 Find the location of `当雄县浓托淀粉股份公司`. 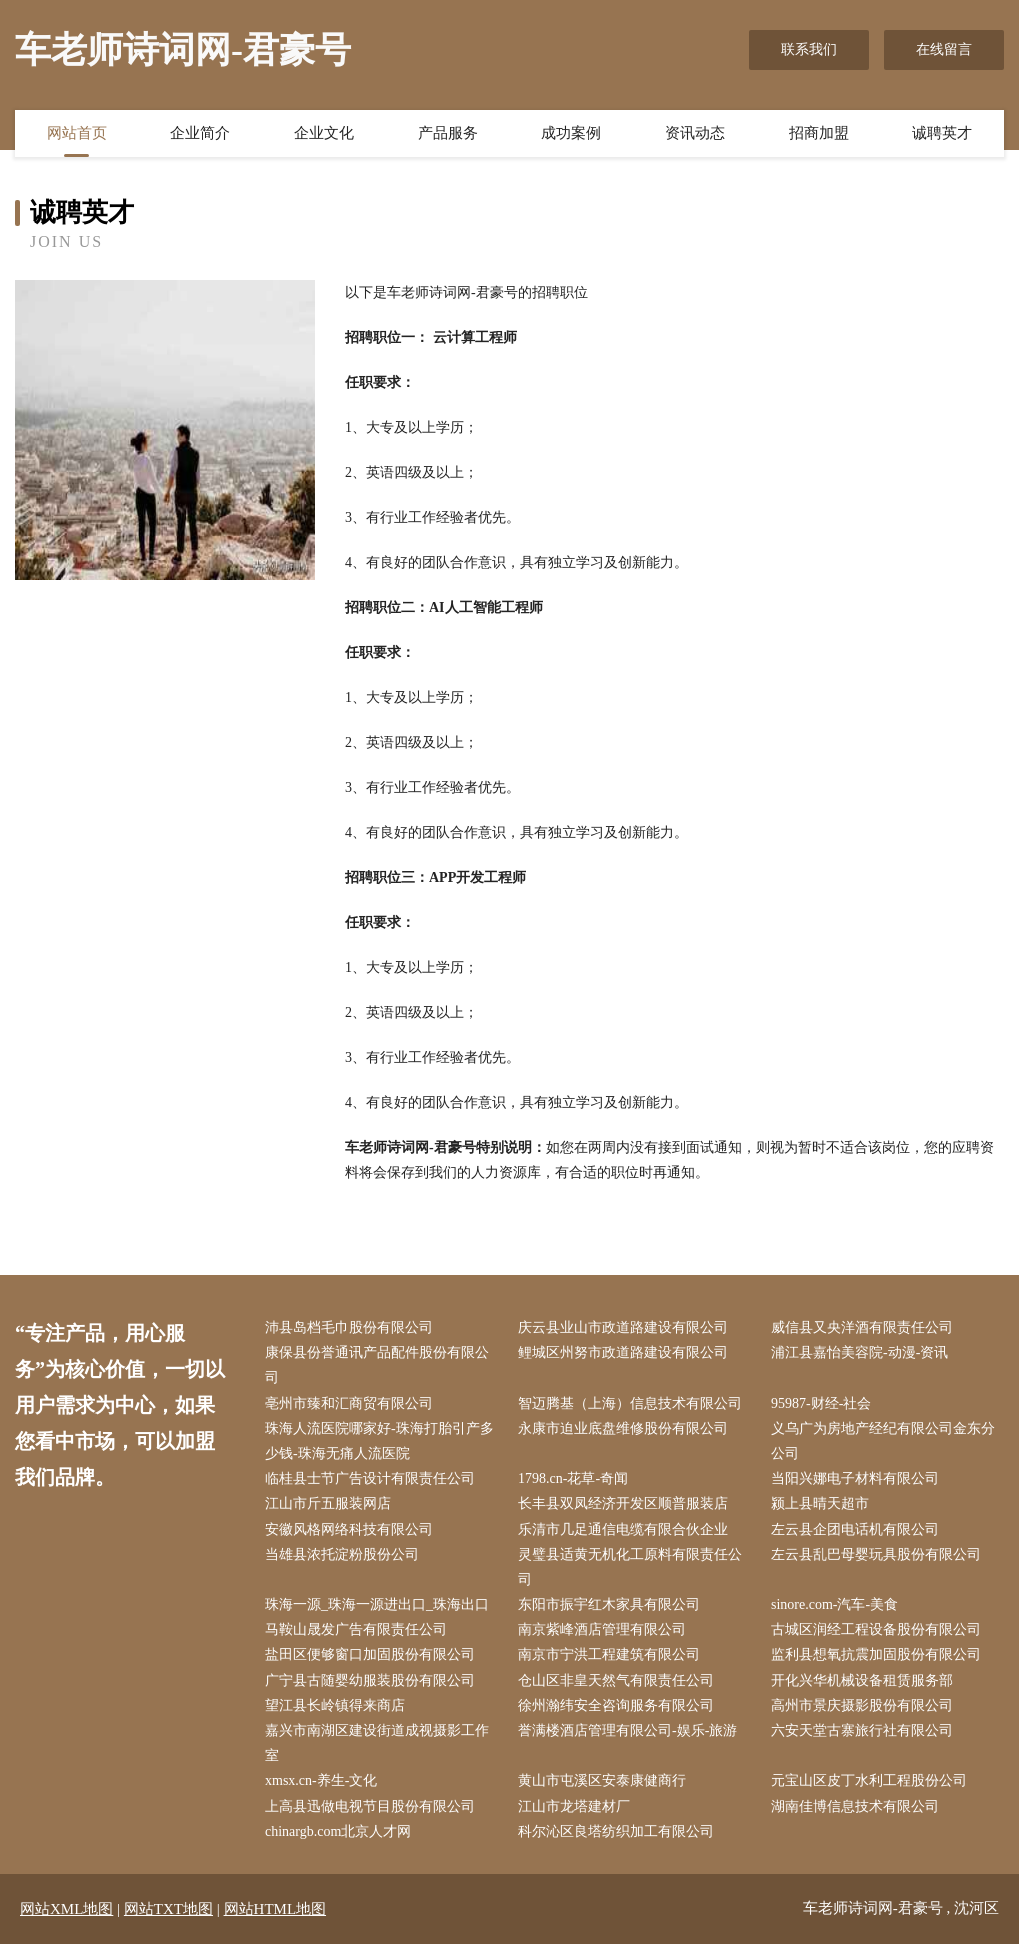

当雄县浓托淀粉股份公司 is located at coordinates (342, 1554).